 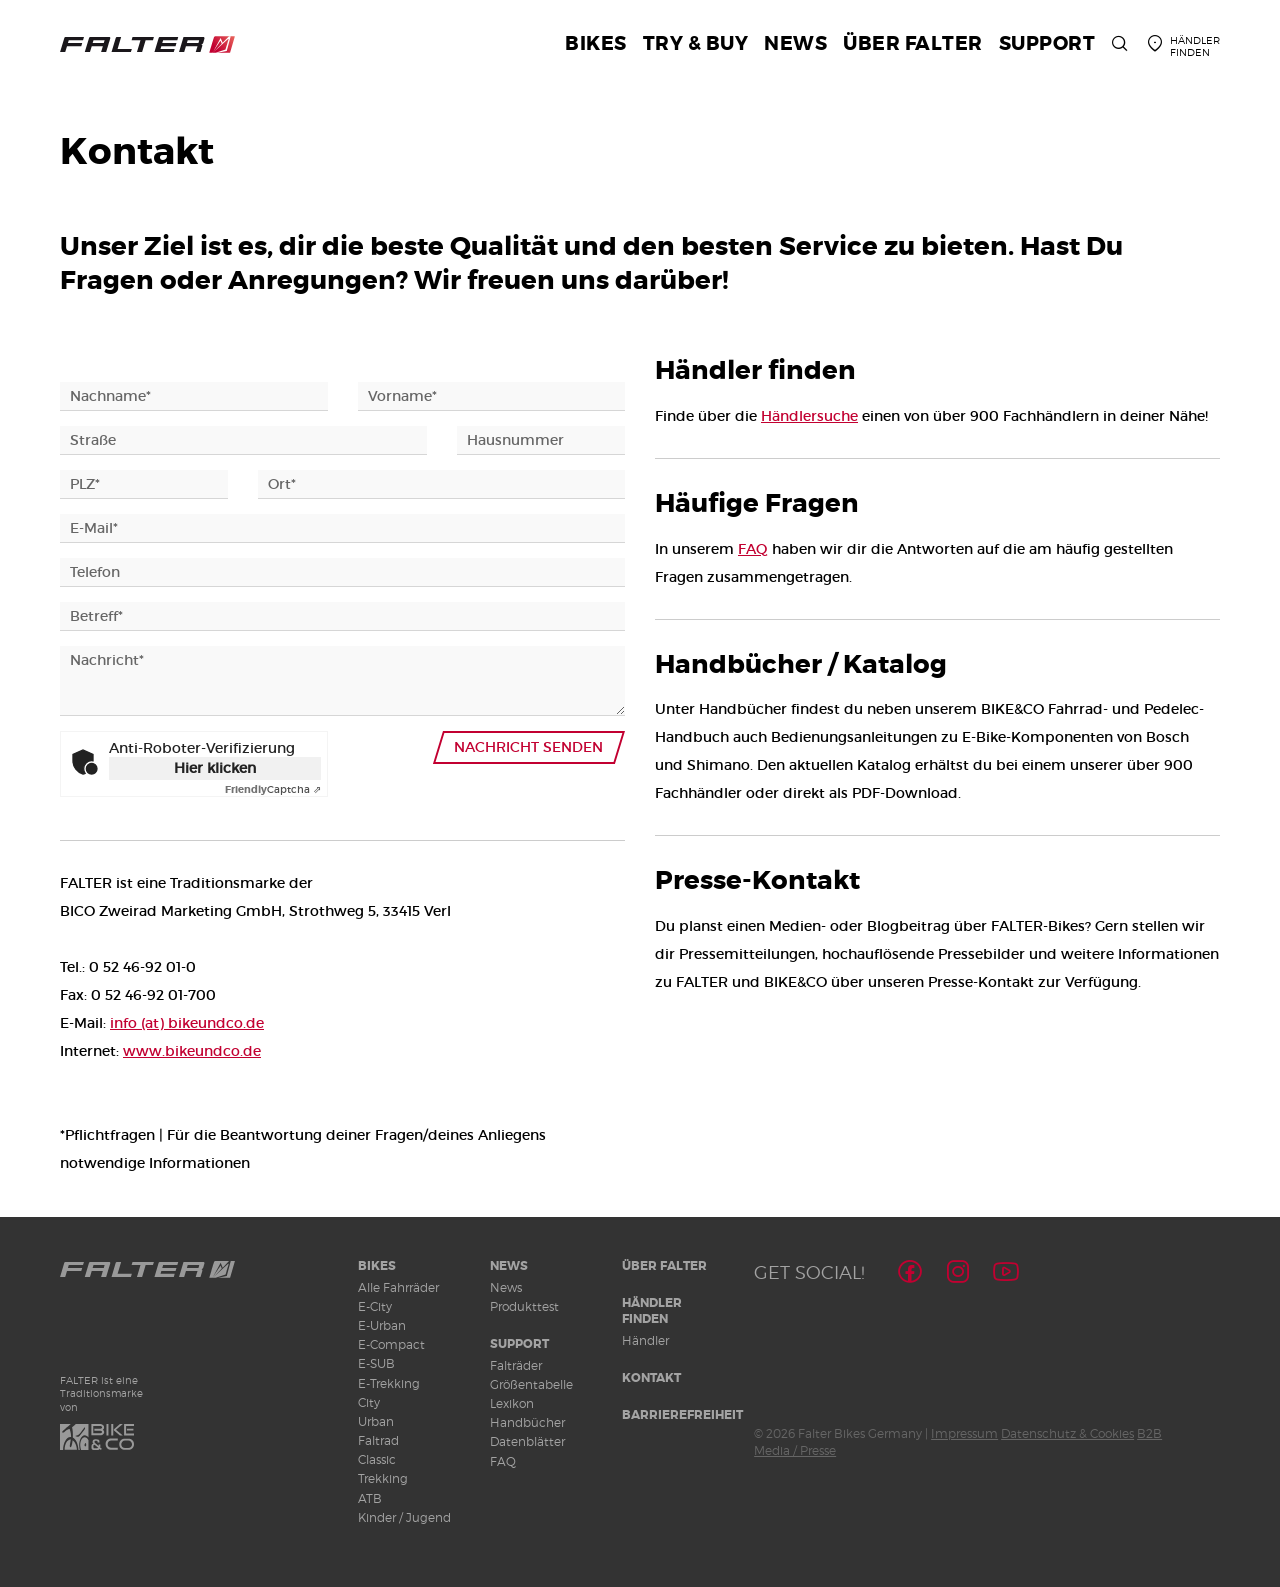 What do you see at coordinates (753, 549) in the screenshot?
I see `FAQ` at bounding box center [753, 549].